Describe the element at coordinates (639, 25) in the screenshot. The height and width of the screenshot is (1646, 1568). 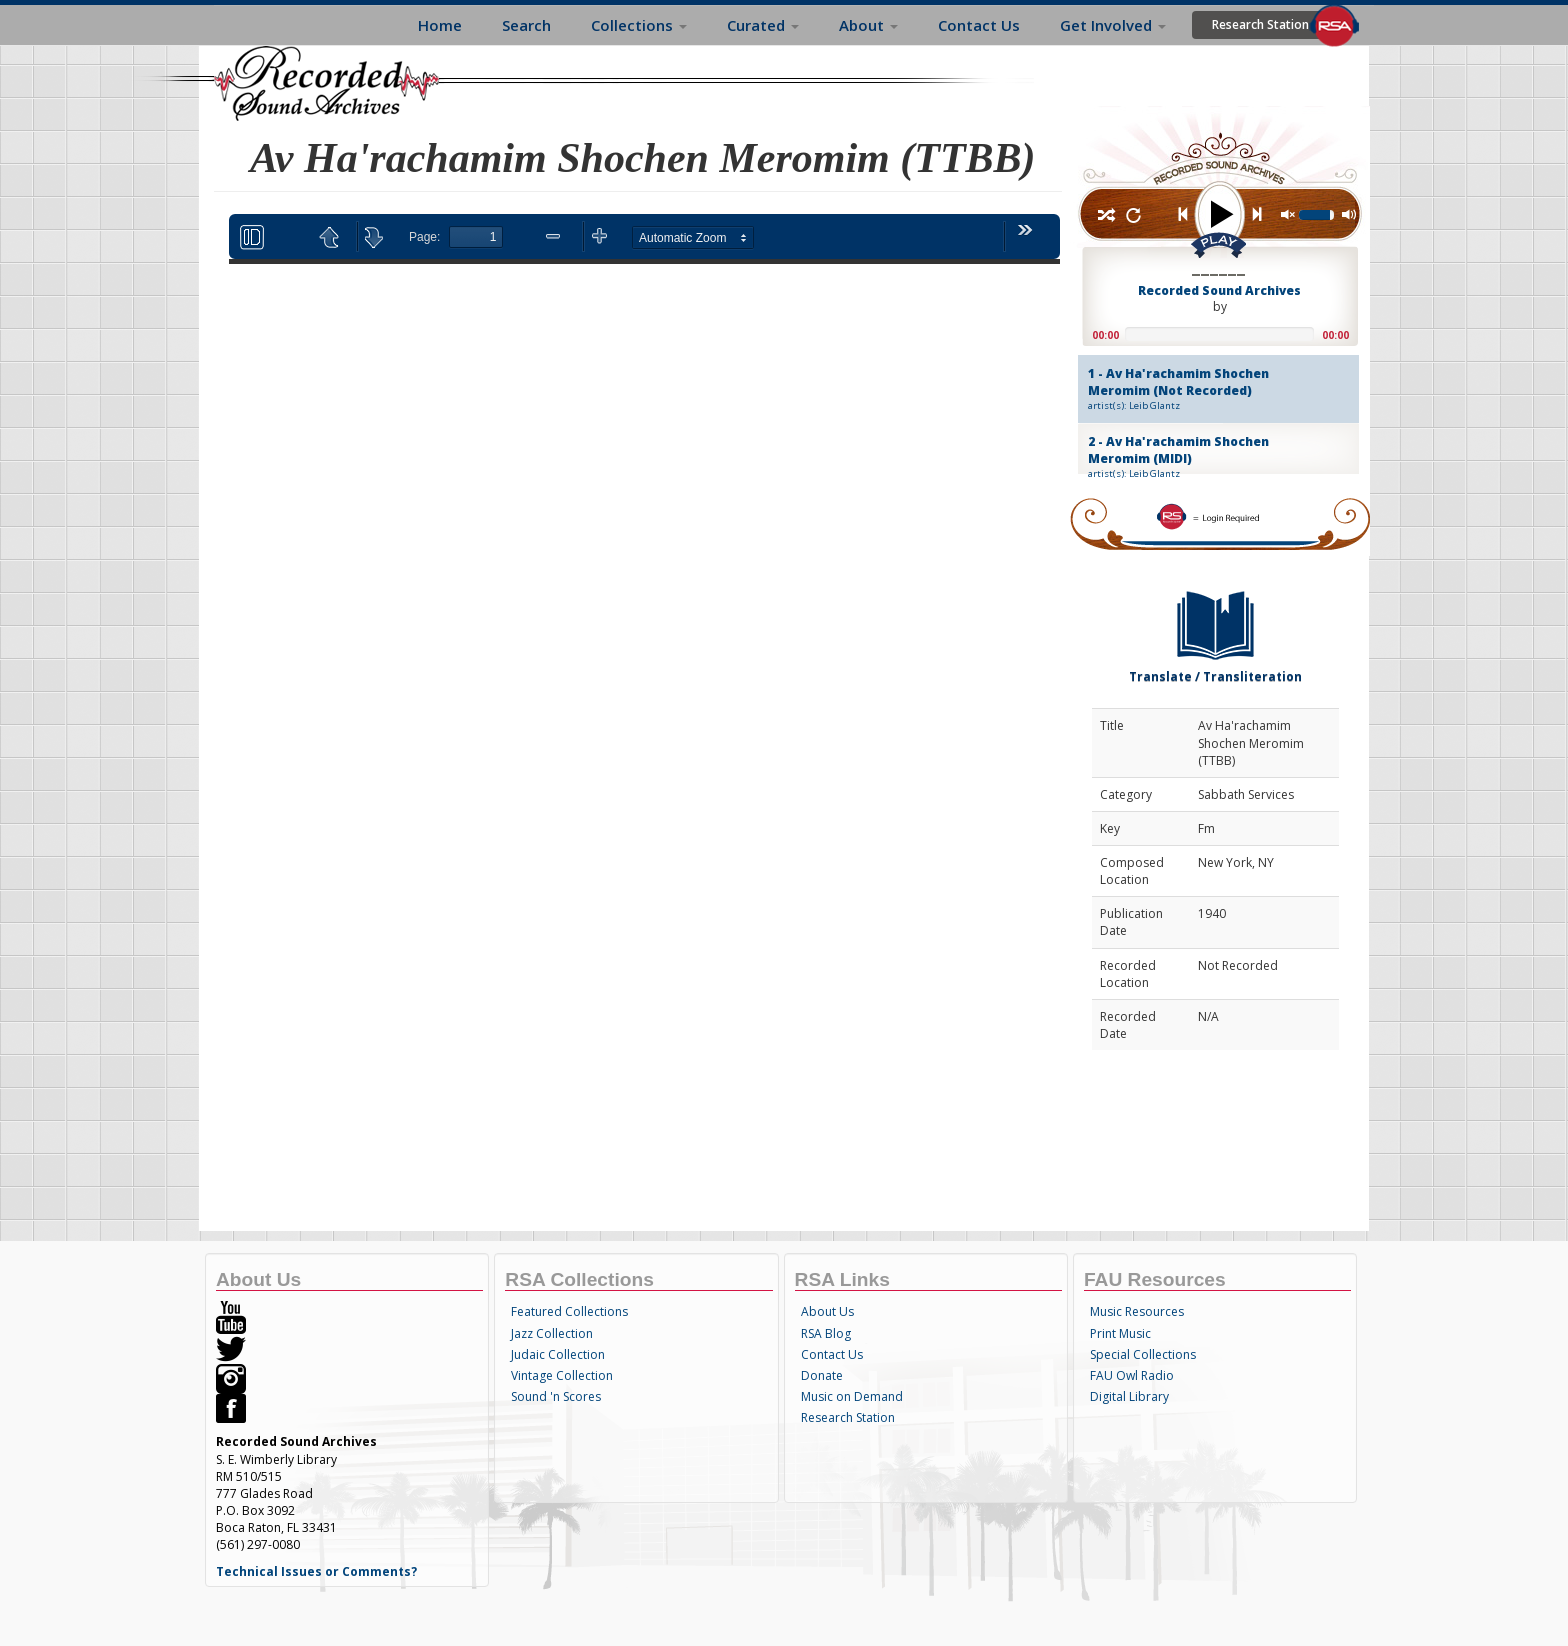
I see `Collections` at that location.